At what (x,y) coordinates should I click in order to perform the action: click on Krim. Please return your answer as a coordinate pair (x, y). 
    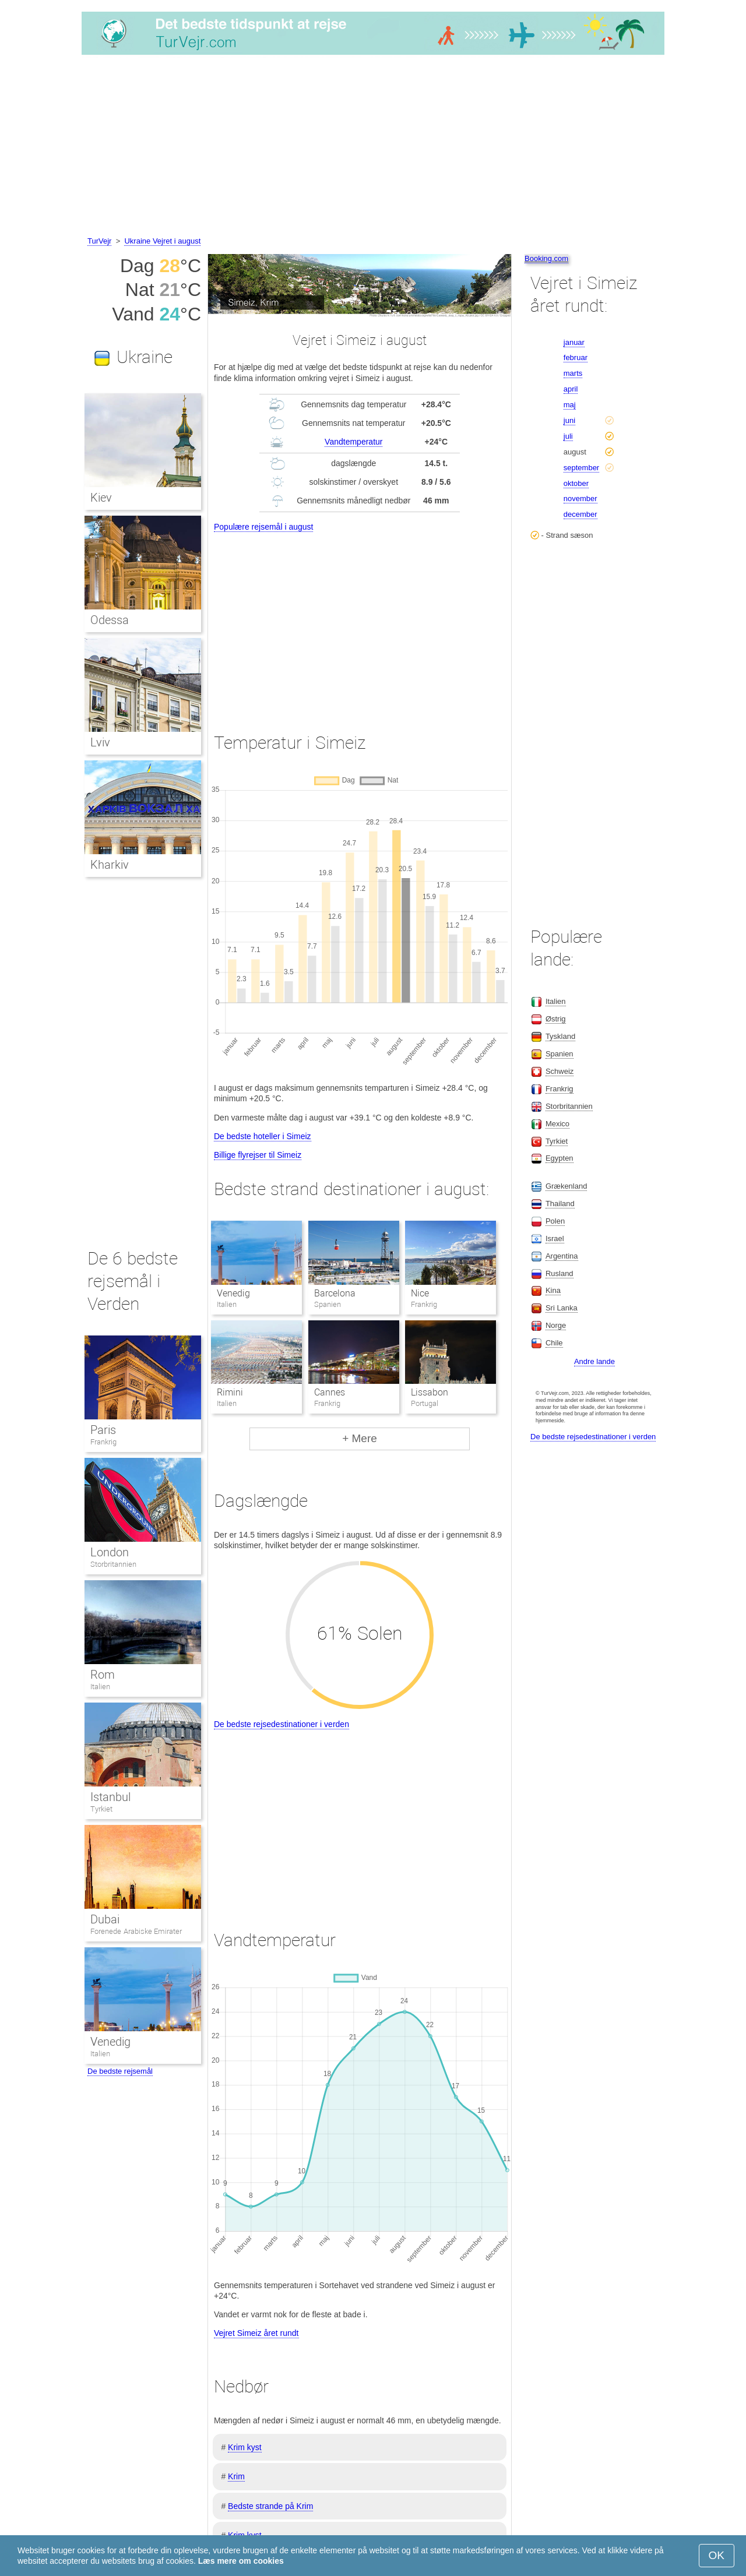
    Looking at the image, I should click on (236, 2476).